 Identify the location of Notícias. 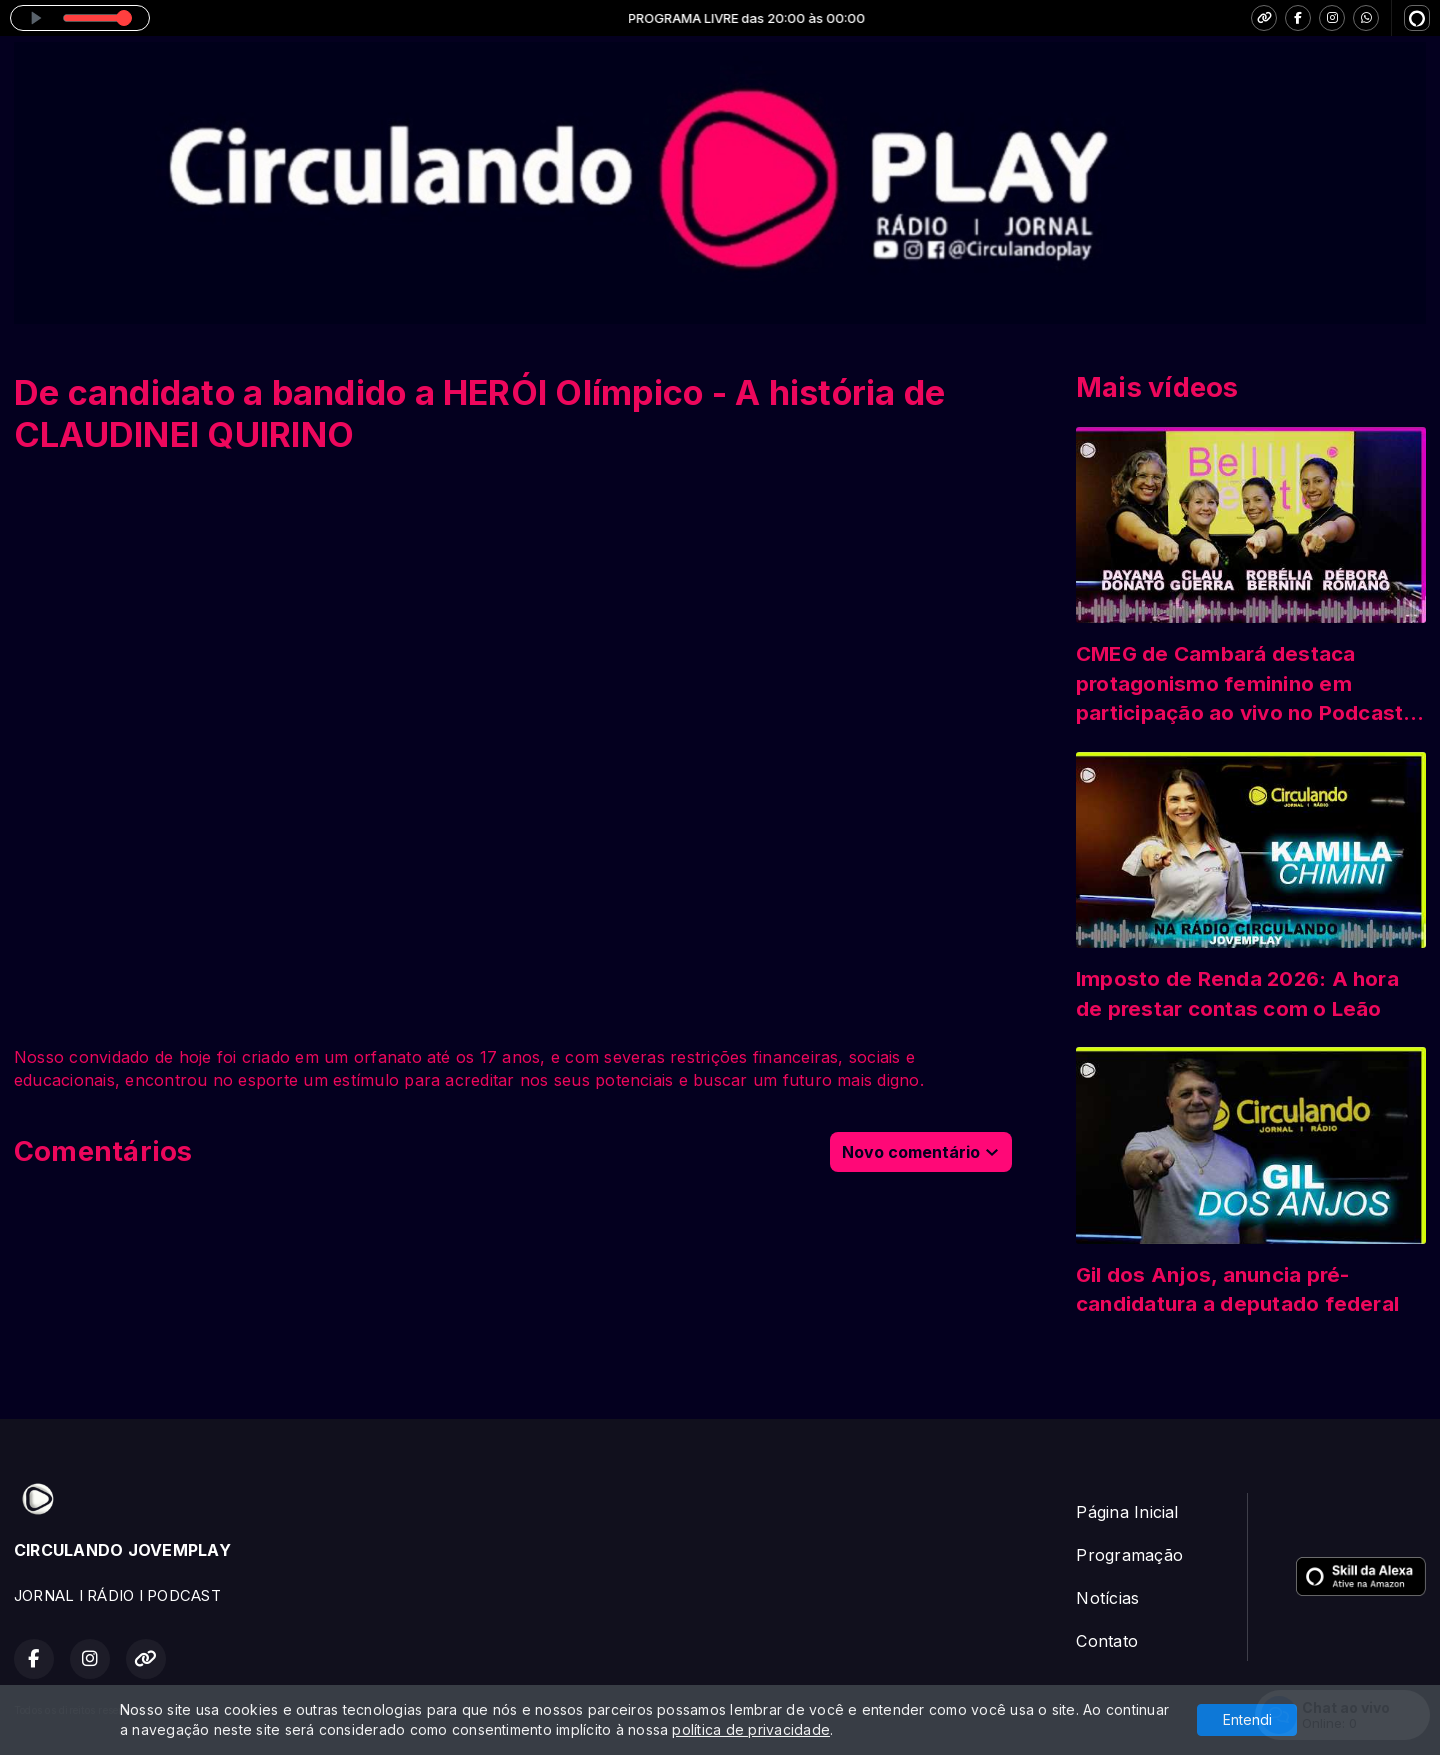
(1107, 1598).